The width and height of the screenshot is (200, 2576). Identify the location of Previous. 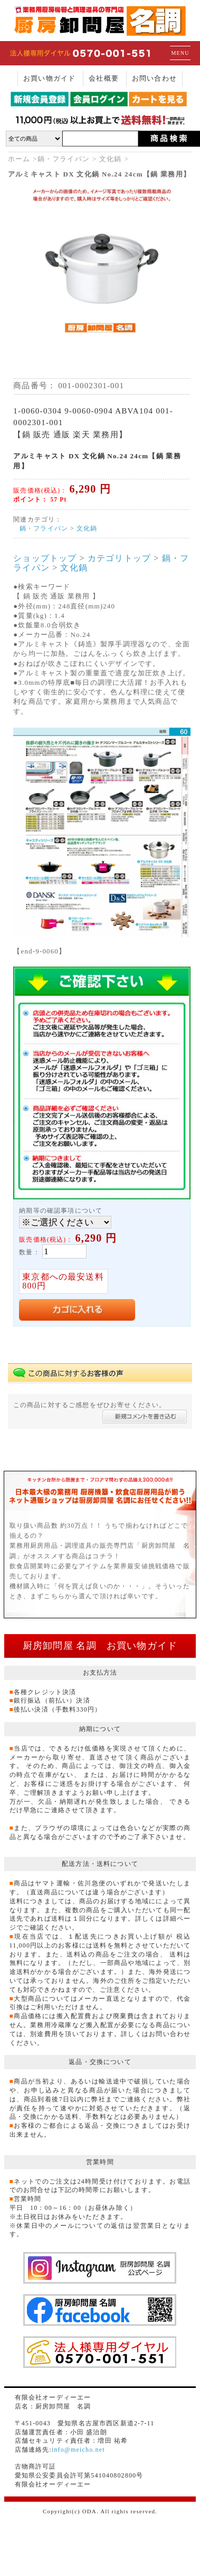
(33, 283).